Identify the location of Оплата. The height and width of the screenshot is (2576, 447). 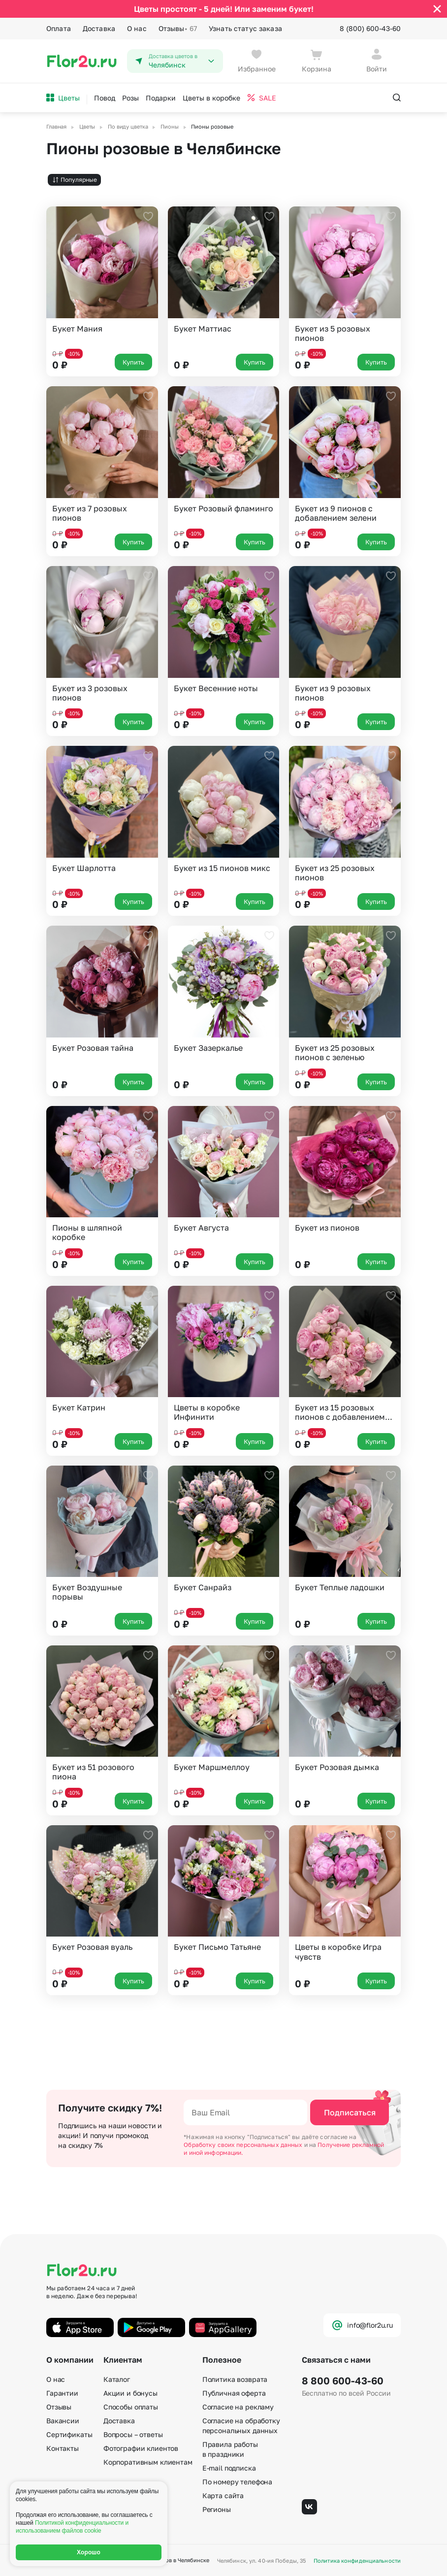
(58, 28).